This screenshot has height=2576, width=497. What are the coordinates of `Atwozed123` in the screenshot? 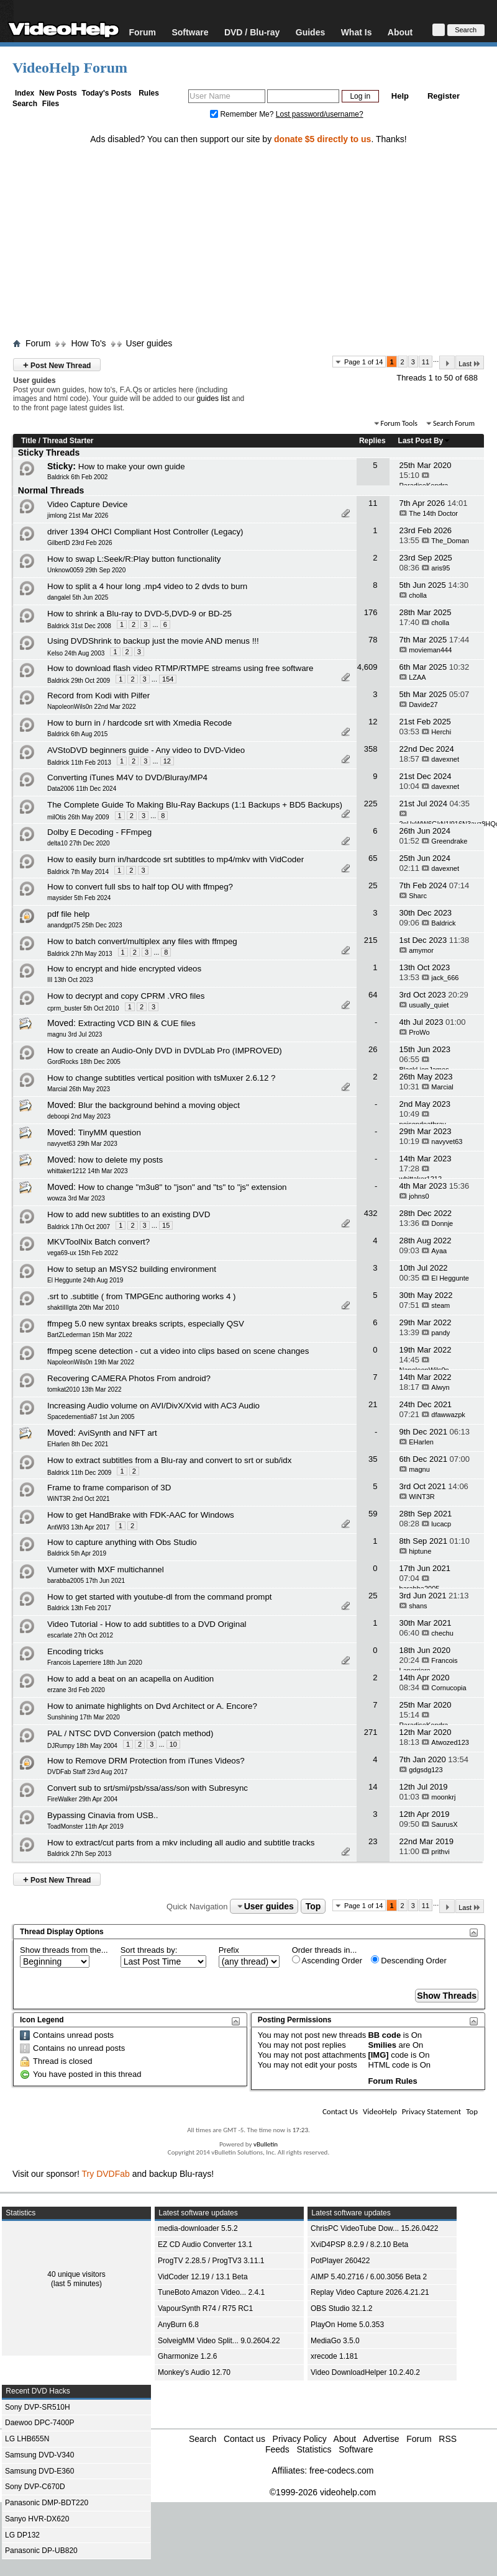 It's located at (450, 1742).